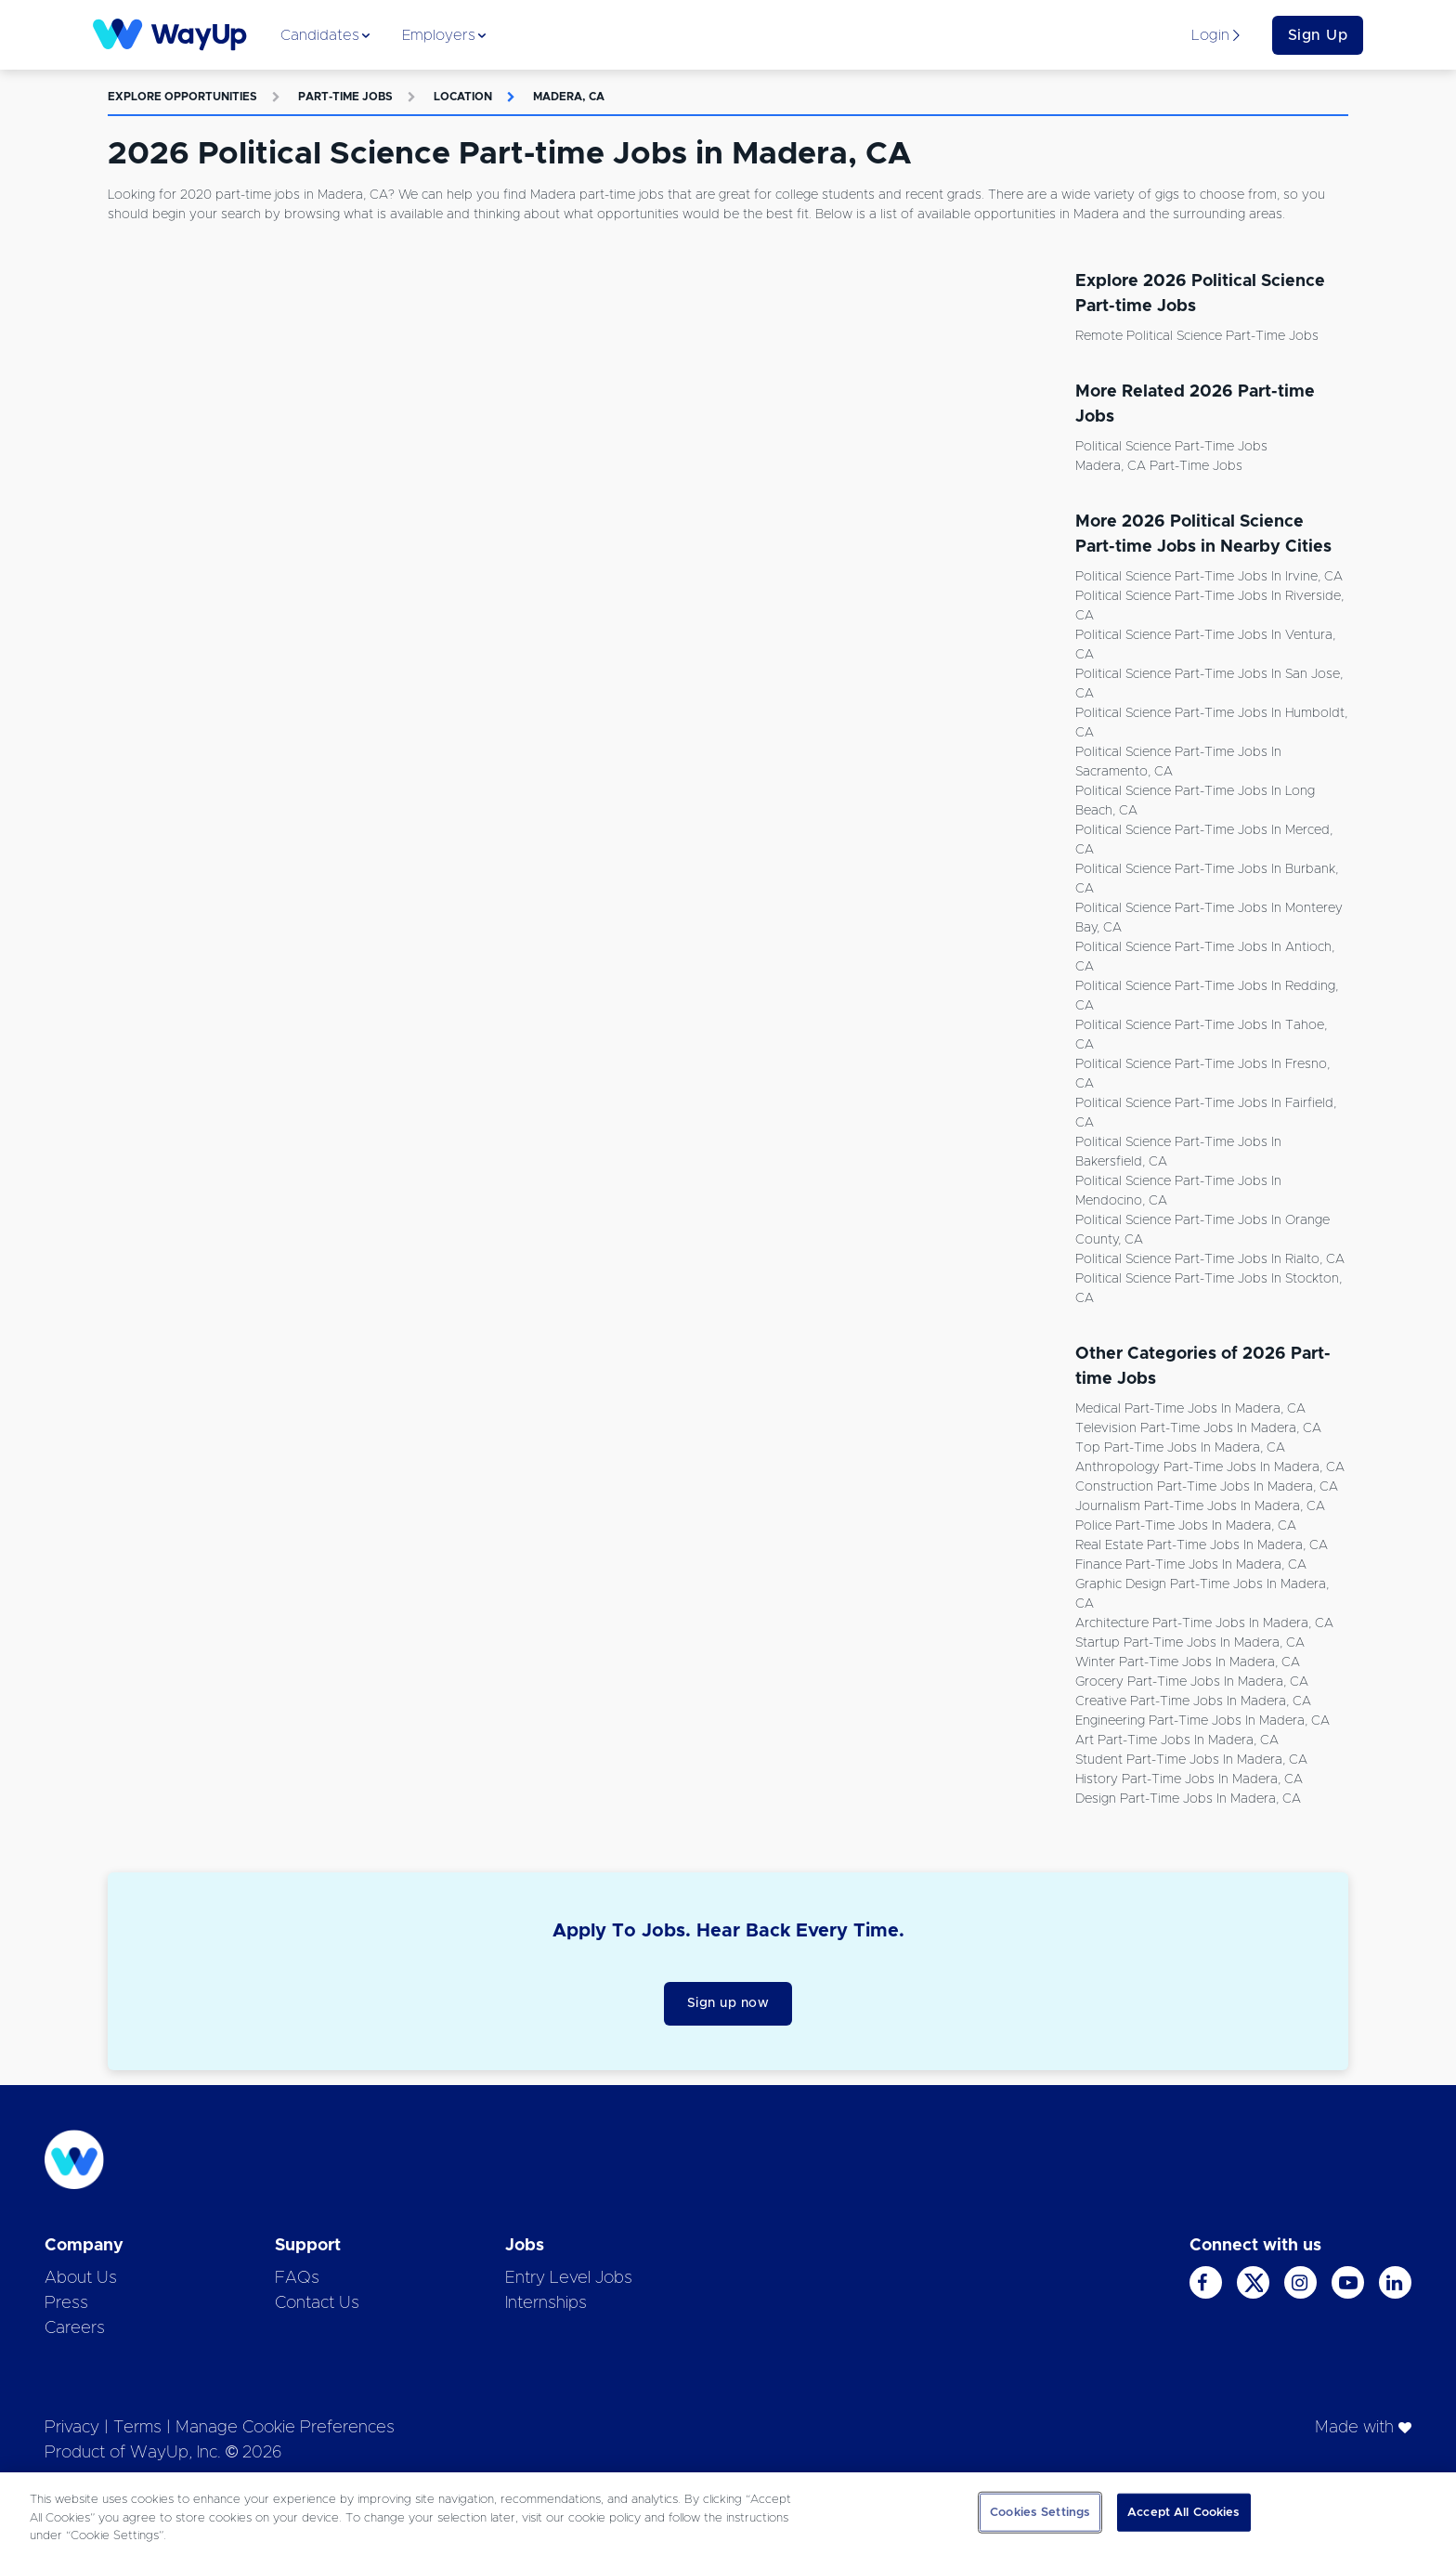 This screenshot has width=1456, height=2555. What do you see at coordinates (1177, 1740) in the screenshot?
I see `Art Part-time Jobs in Madera, CA` at bounding box center [1177, 1740].